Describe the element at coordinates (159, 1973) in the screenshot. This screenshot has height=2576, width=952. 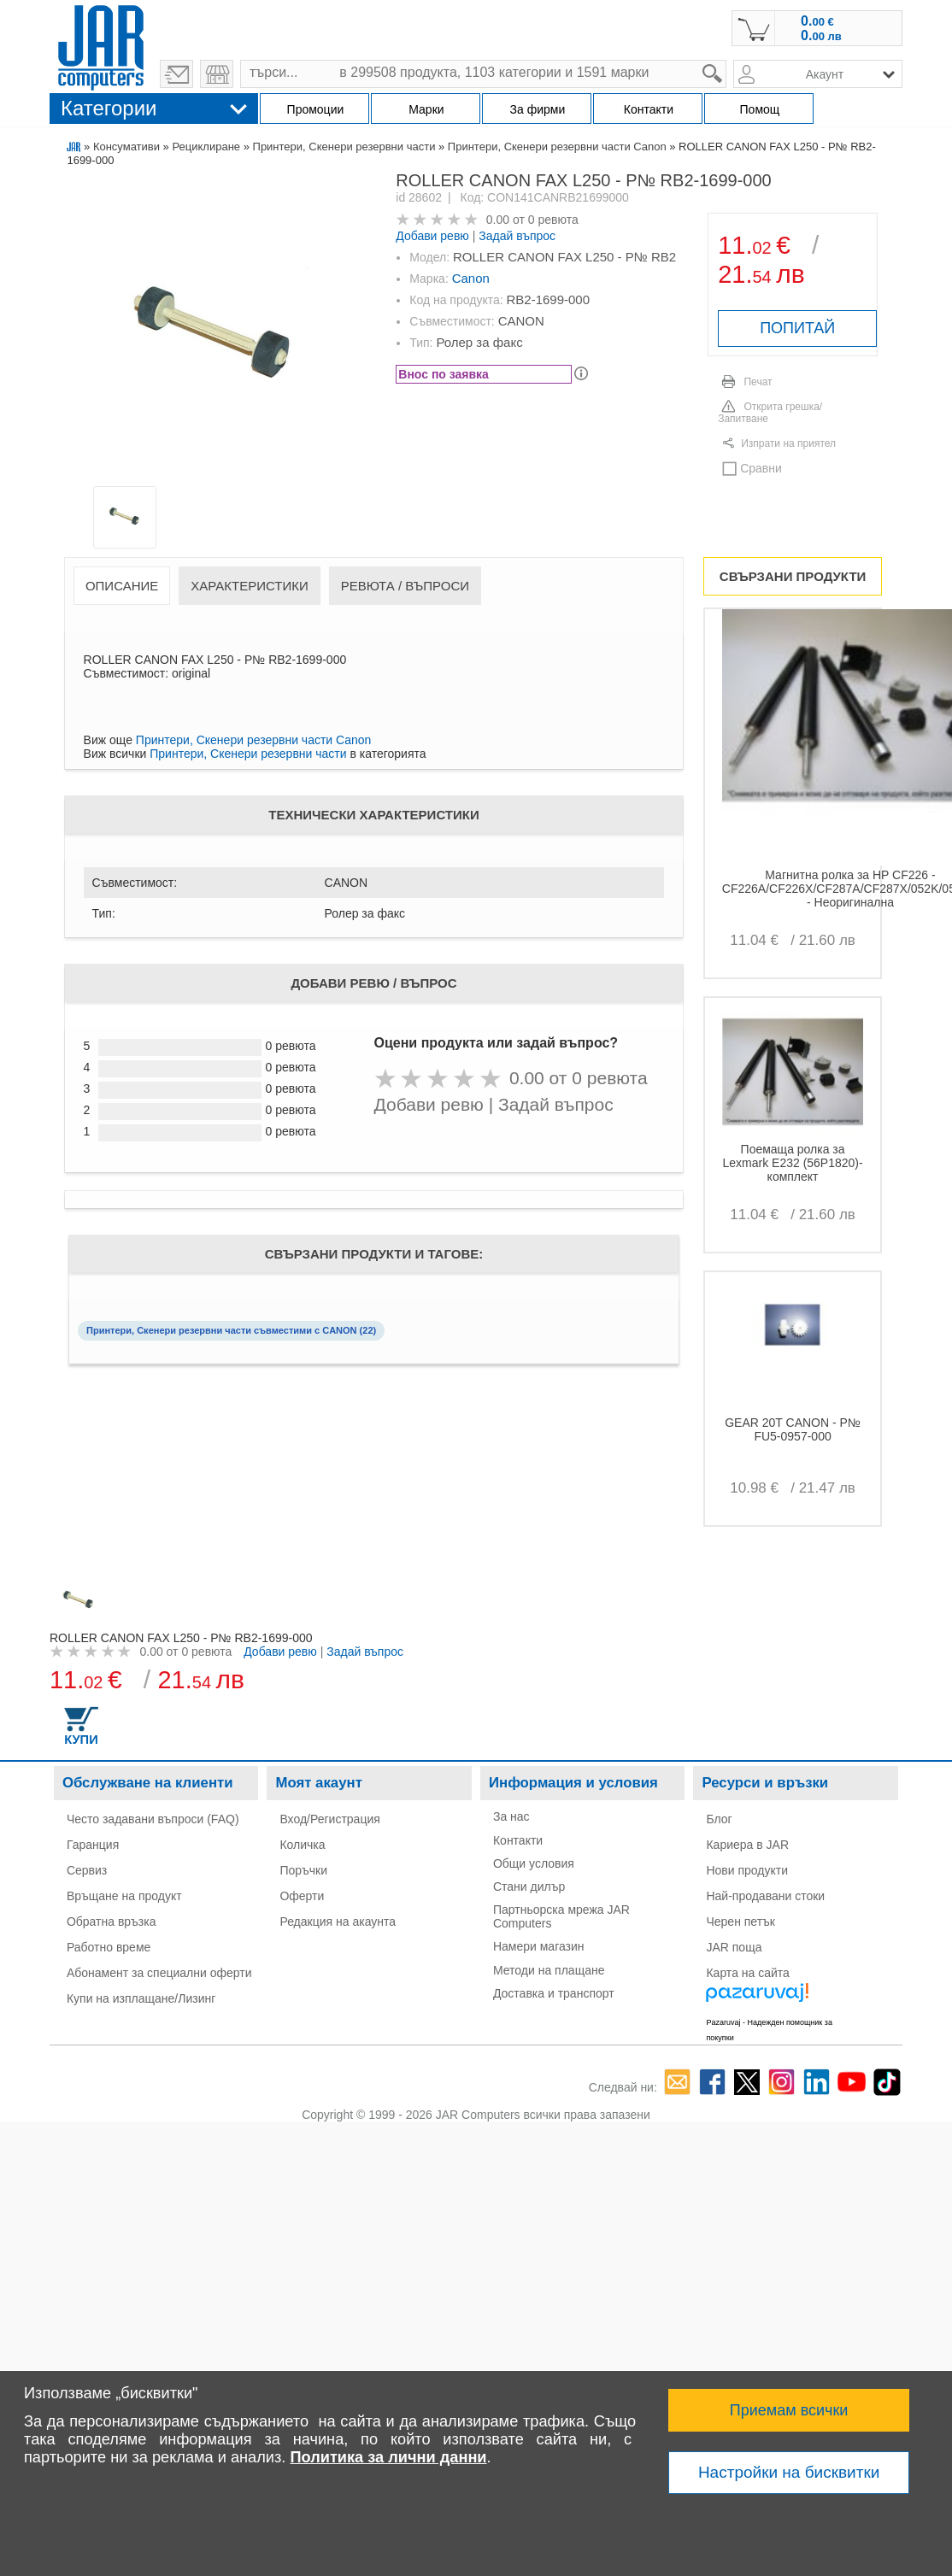
I see `Абонамент за специални оферти` at that location.